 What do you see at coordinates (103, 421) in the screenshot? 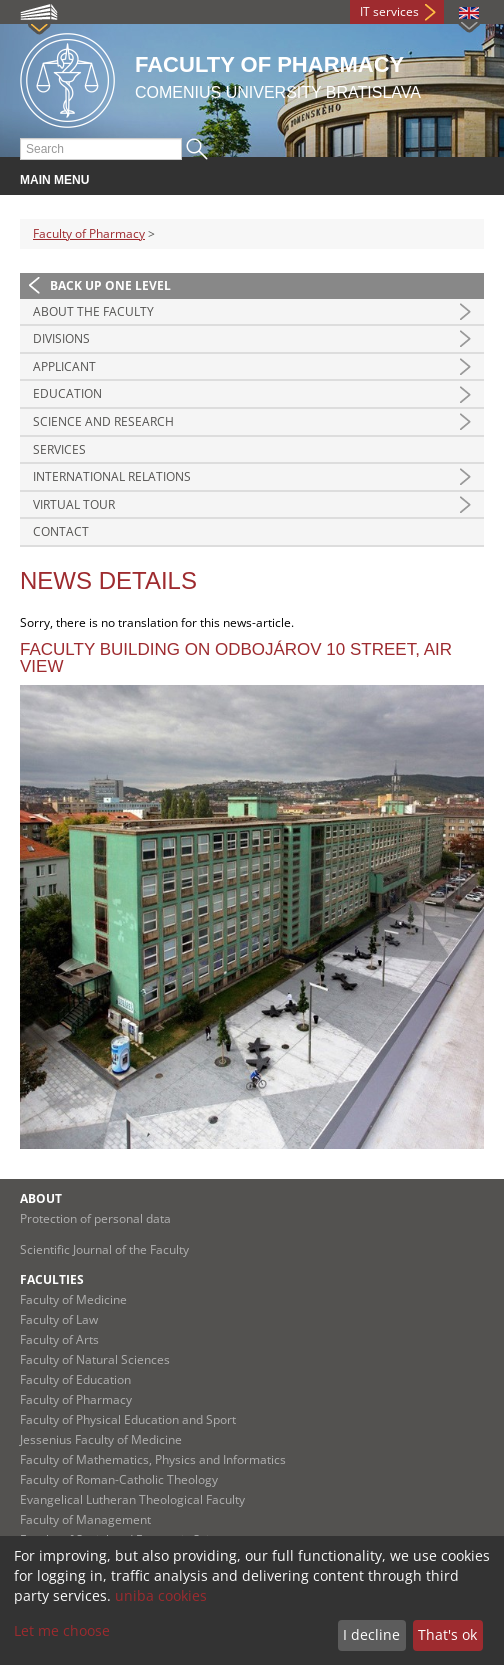
I see `Science and Research` at bounding box center [103, 421].